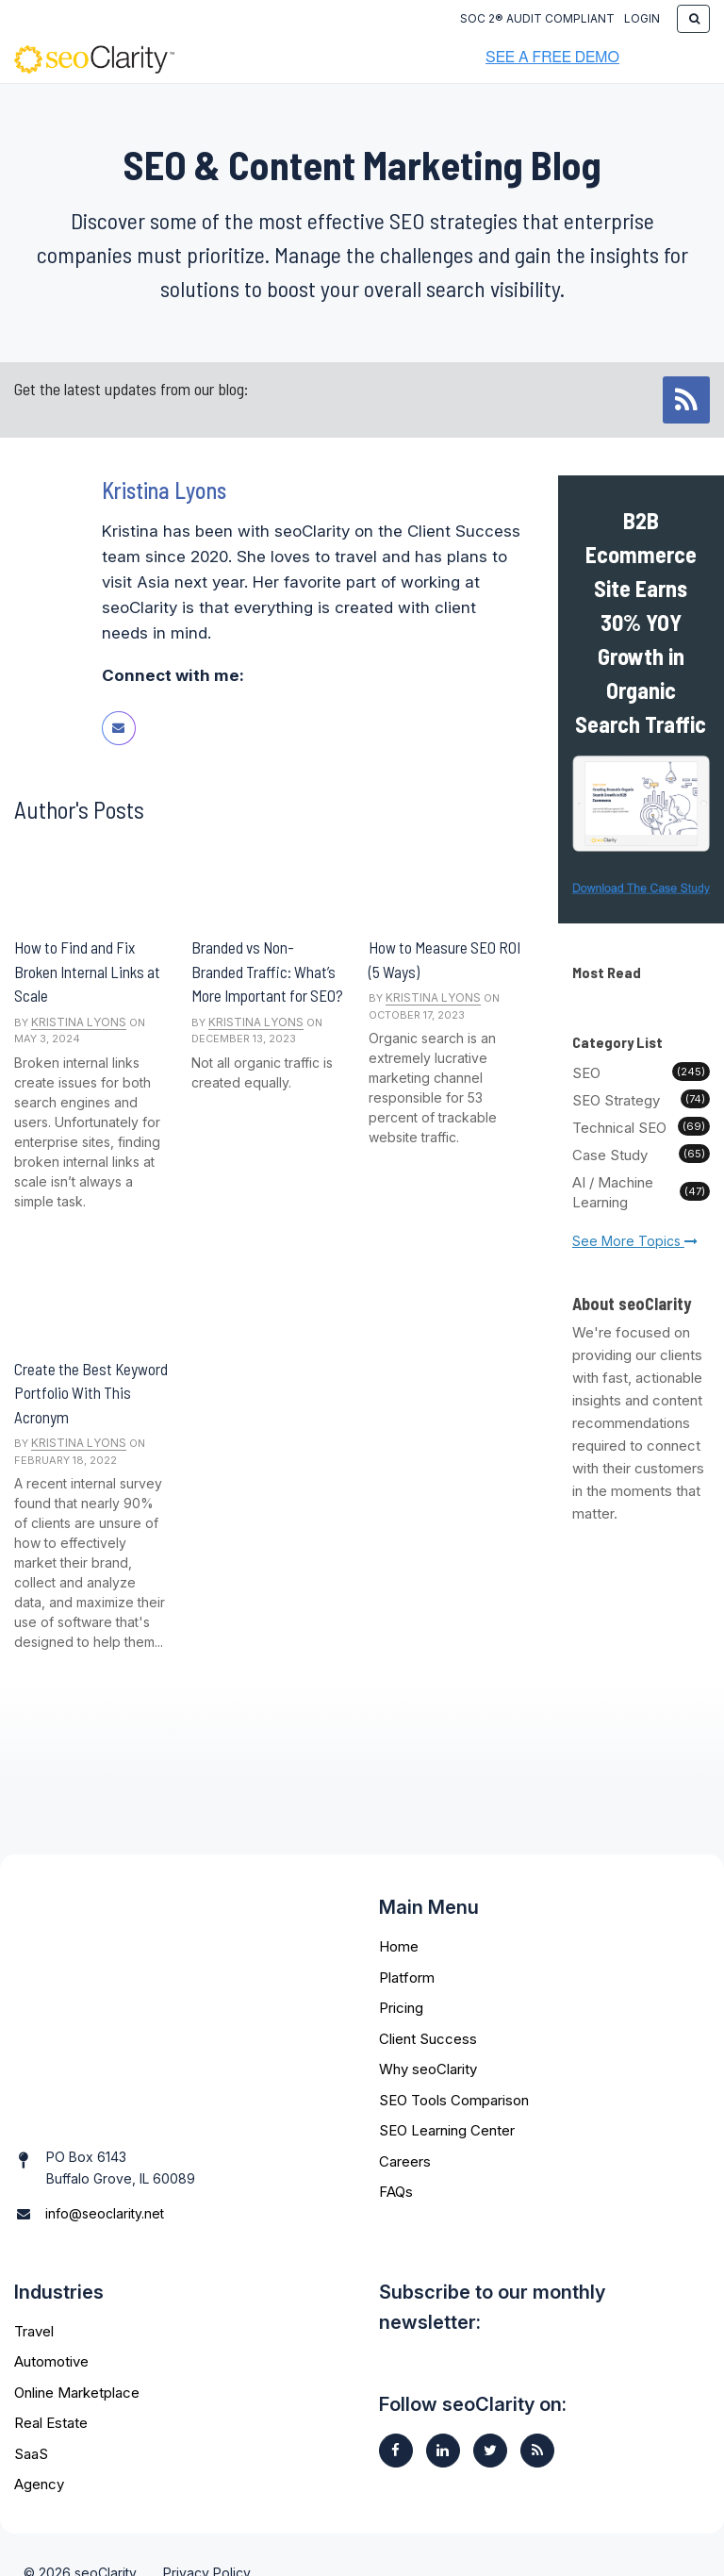 This screenshot has height=2576, width=724. What do you see at coordinates (78, 1022) in the screenshot?
I see `Kristina Lyons` at bounding box center [78, 1022].